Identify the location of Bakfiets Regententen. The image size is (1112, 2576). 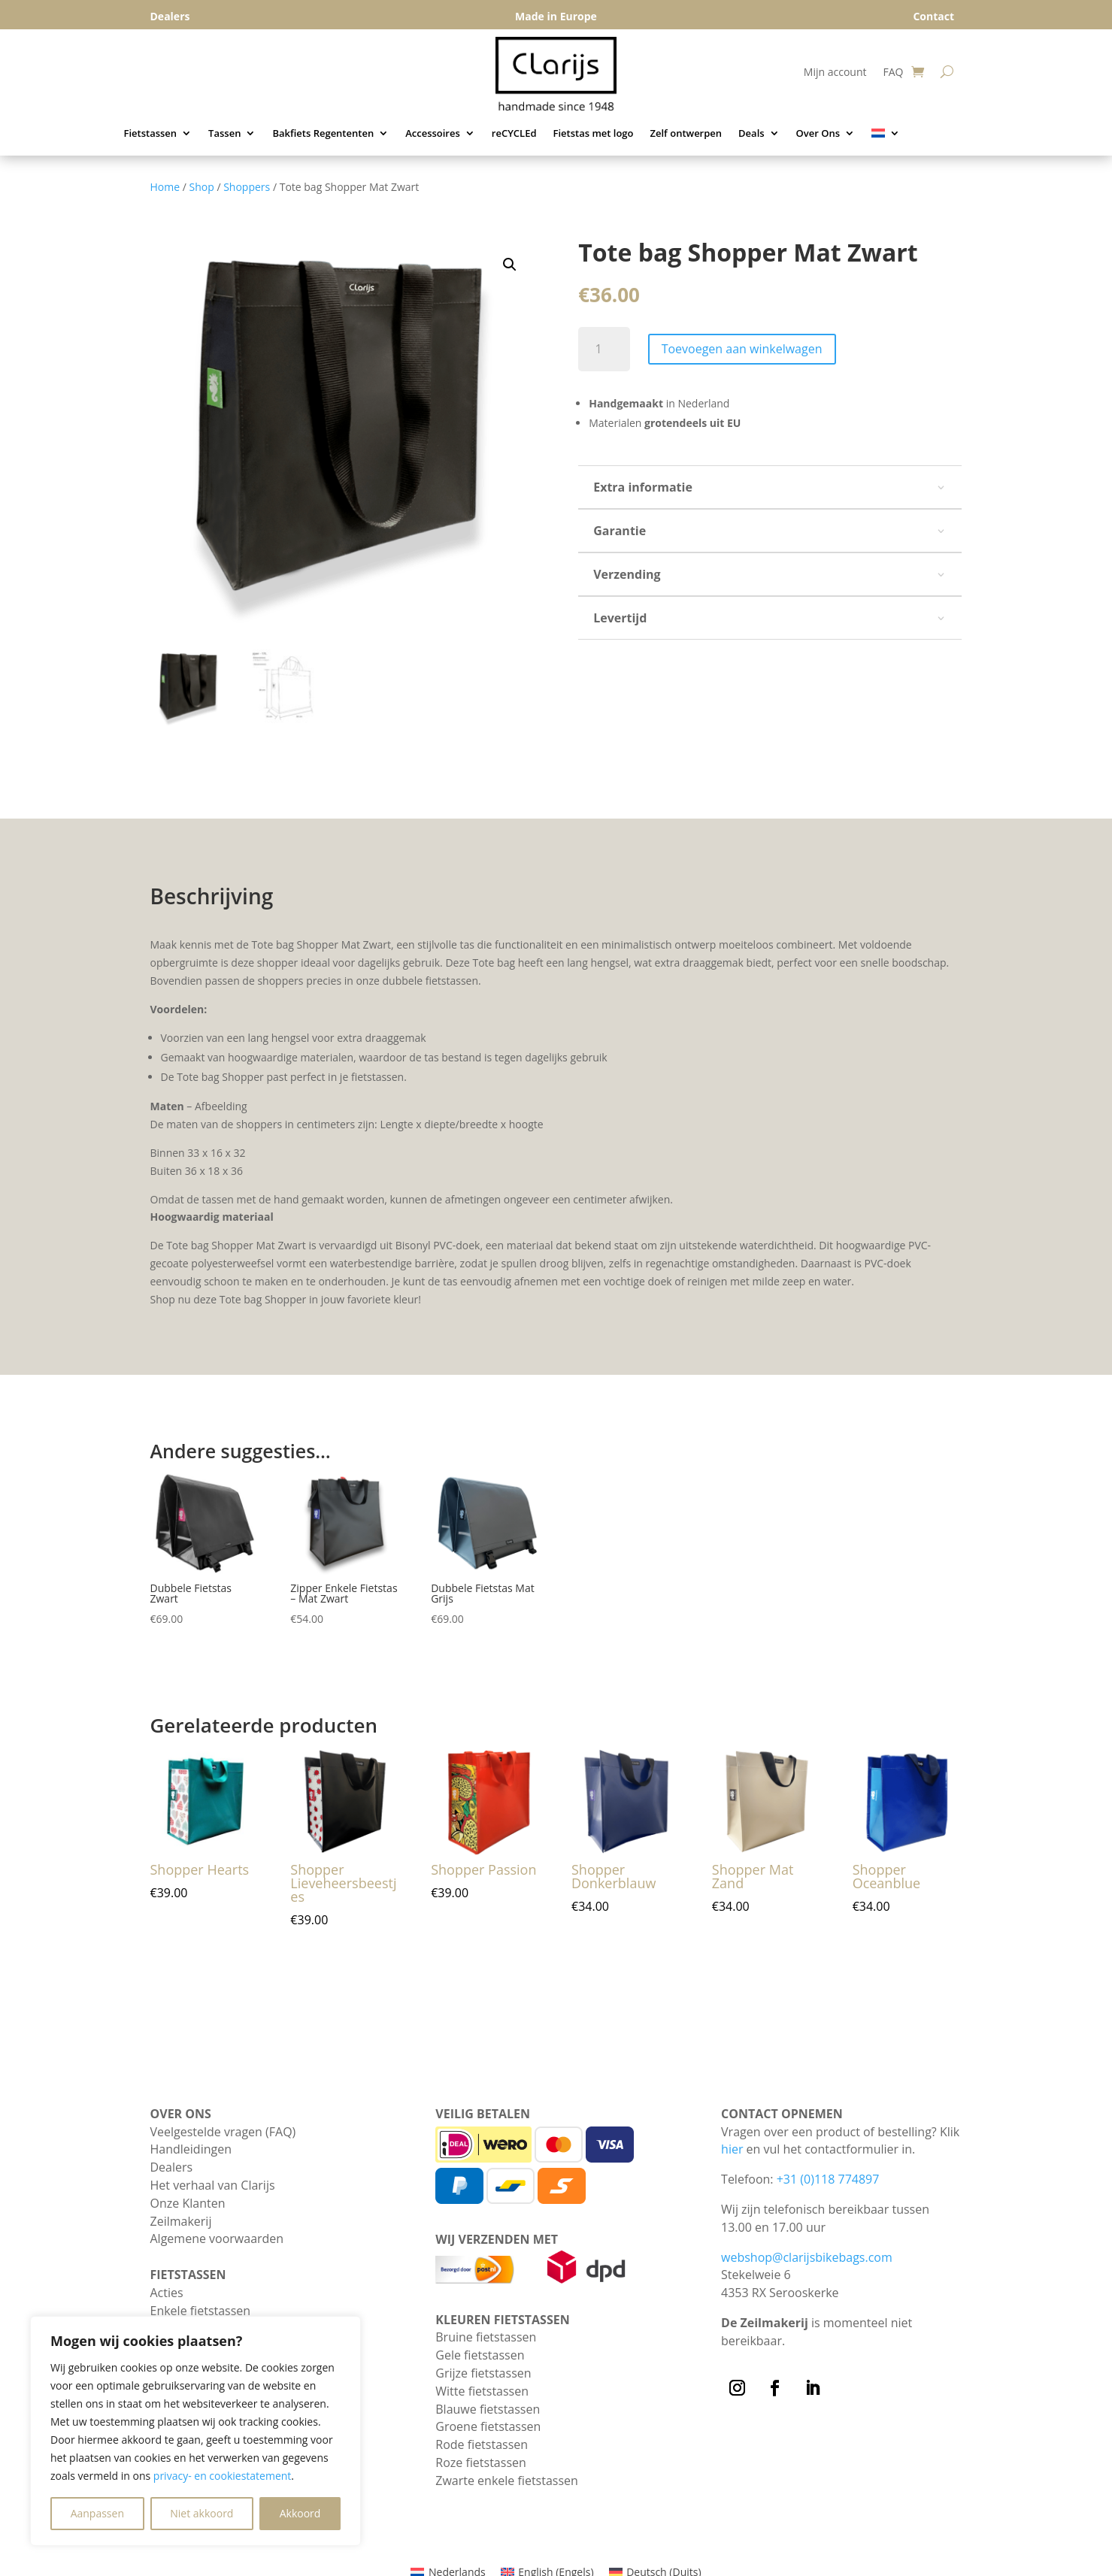
(323, 134).